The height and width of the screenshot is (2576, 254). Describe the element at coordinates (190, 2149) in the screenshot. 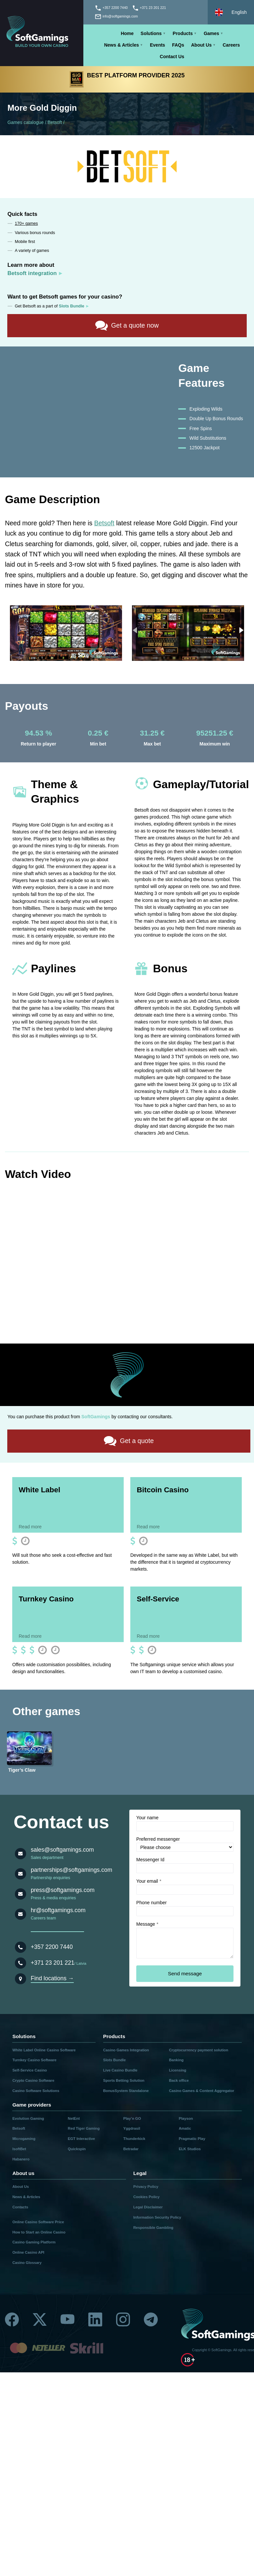

I see `ELK Studios` at that location.